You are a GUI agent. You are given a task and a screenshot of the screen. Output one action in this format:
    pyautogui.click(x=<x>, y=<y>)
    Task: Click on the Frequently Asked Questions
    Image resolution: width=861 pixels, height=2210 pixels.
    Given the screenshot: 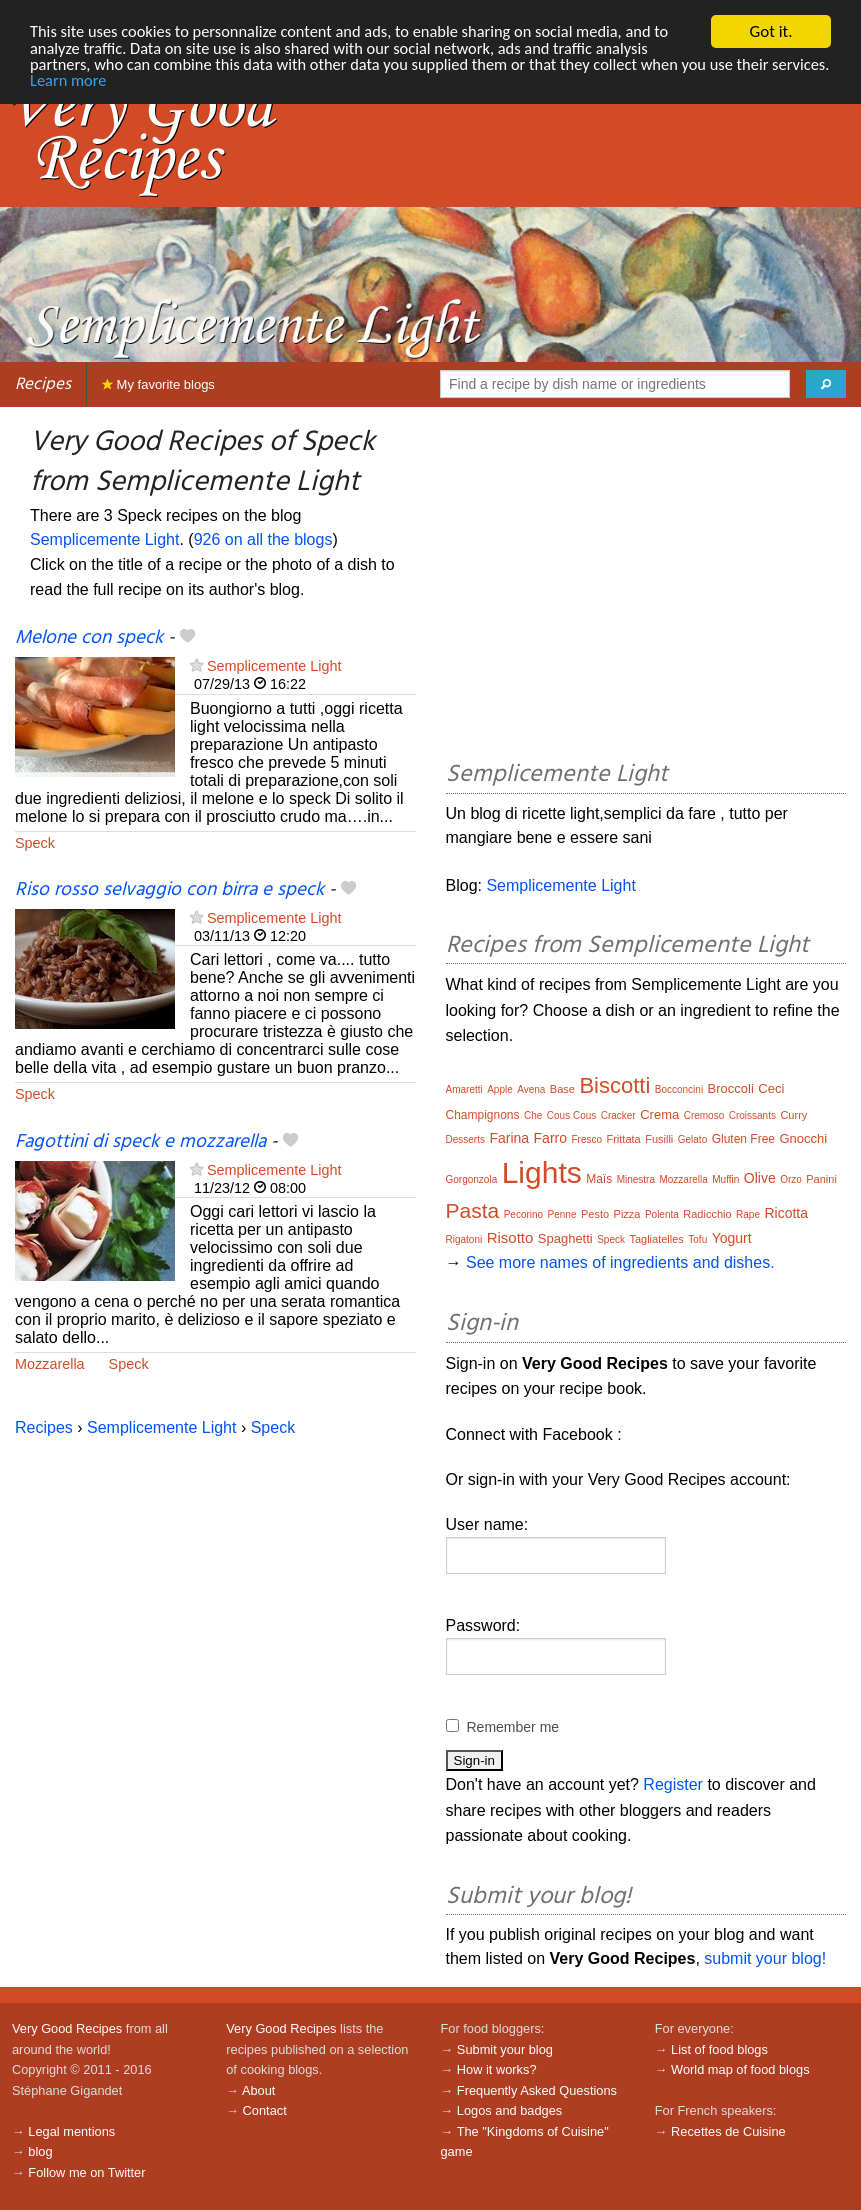 What is the action you would take?
    pyautogui.click(x=537, y=2090)
    